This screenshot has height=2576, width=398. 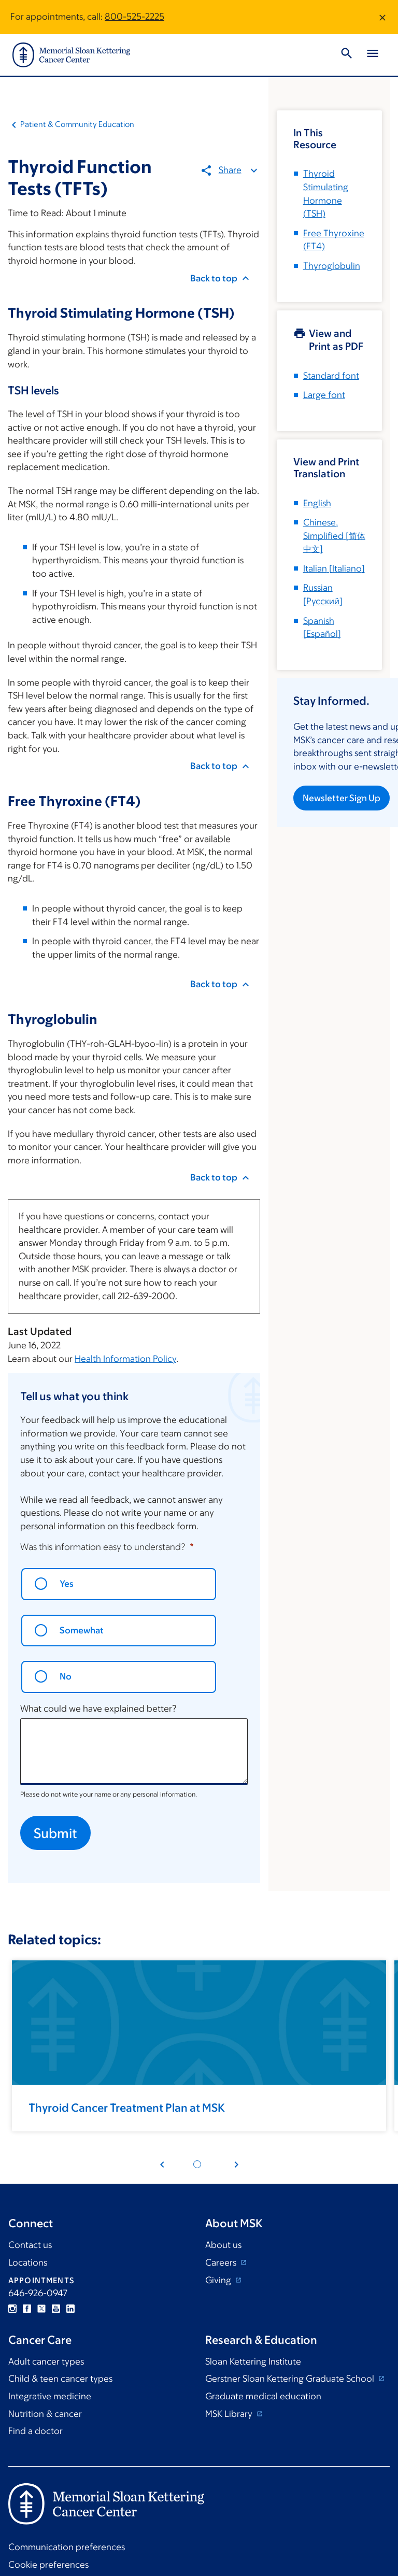 What do you see at coordinates (382, 17) in the screenshot?
I see `[Dismiss message]` at bounding box center [382, 17].